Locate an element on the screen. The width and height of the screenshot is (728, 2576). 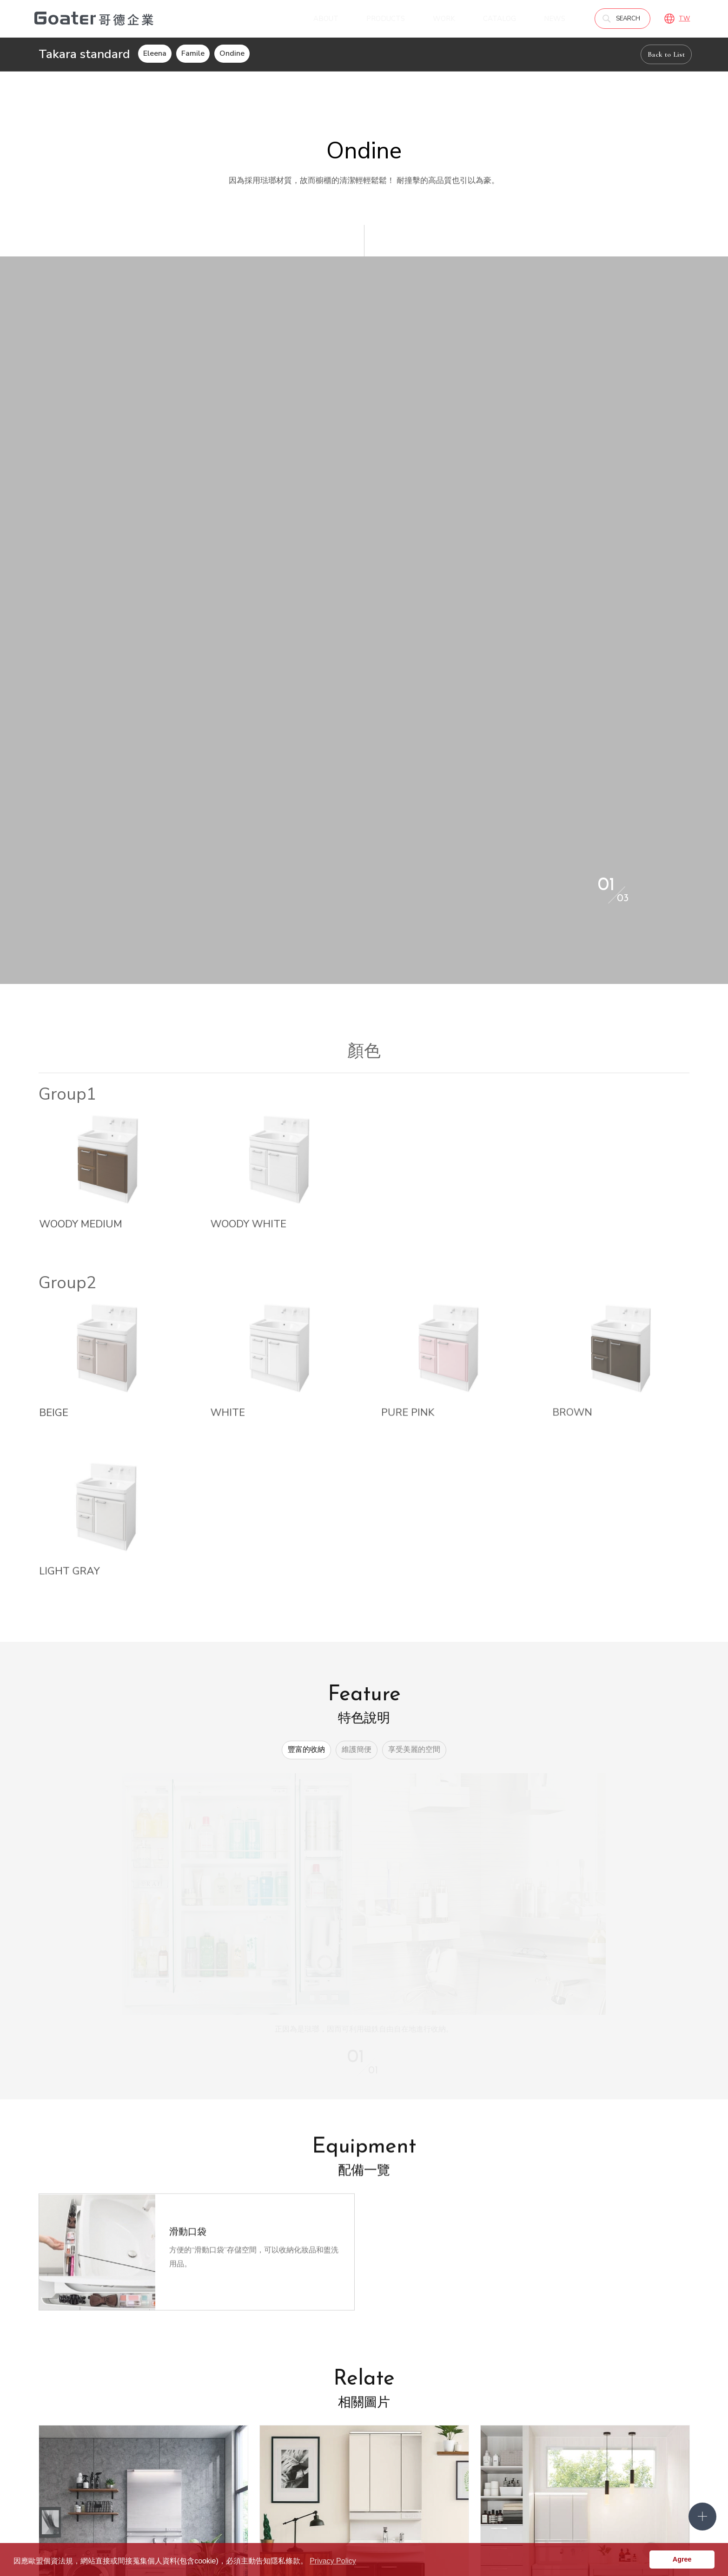
側選單開關 is located at coordinates (702, 2516).